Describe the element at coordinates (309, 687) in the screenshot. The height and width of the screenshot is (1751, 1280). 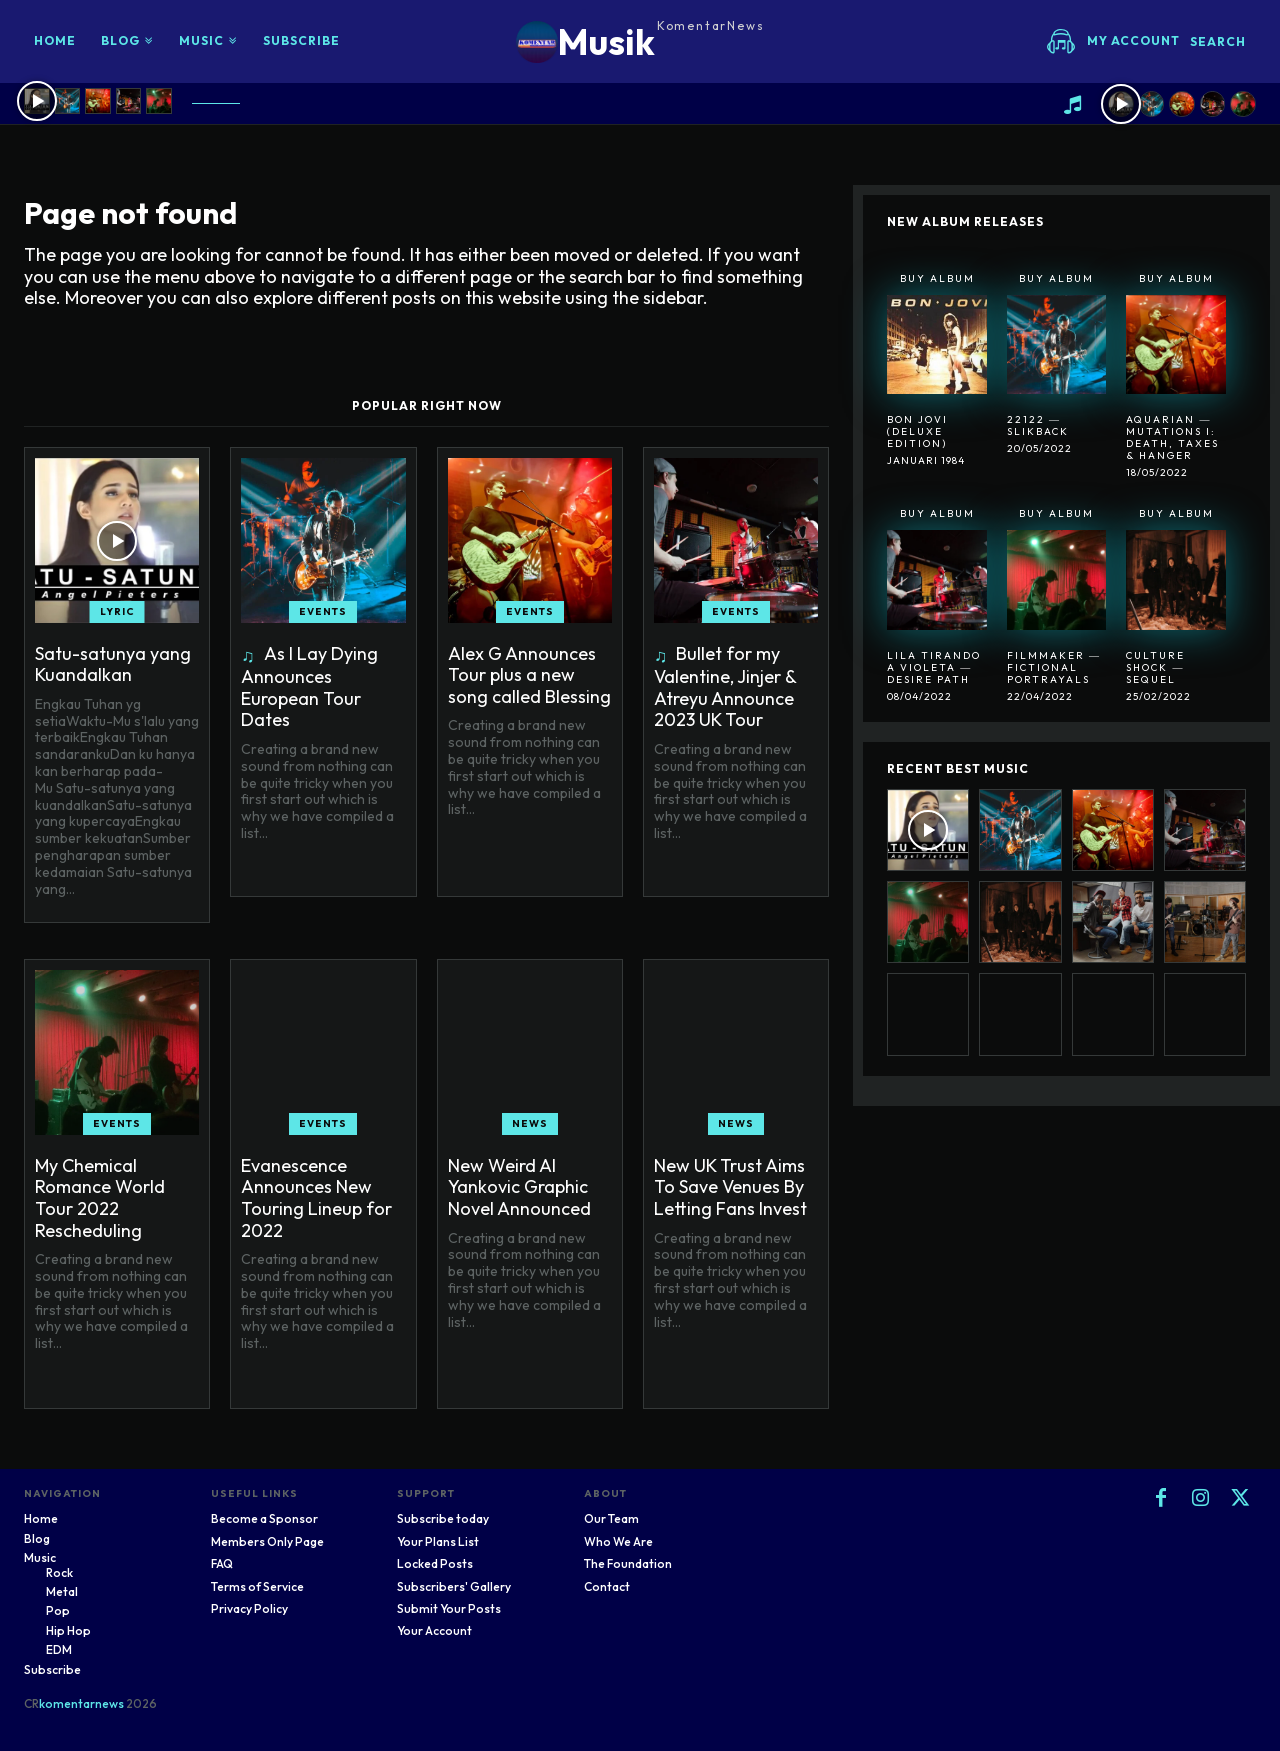
I see `As I Lay Dying Announces European Tour Dates` at that location.